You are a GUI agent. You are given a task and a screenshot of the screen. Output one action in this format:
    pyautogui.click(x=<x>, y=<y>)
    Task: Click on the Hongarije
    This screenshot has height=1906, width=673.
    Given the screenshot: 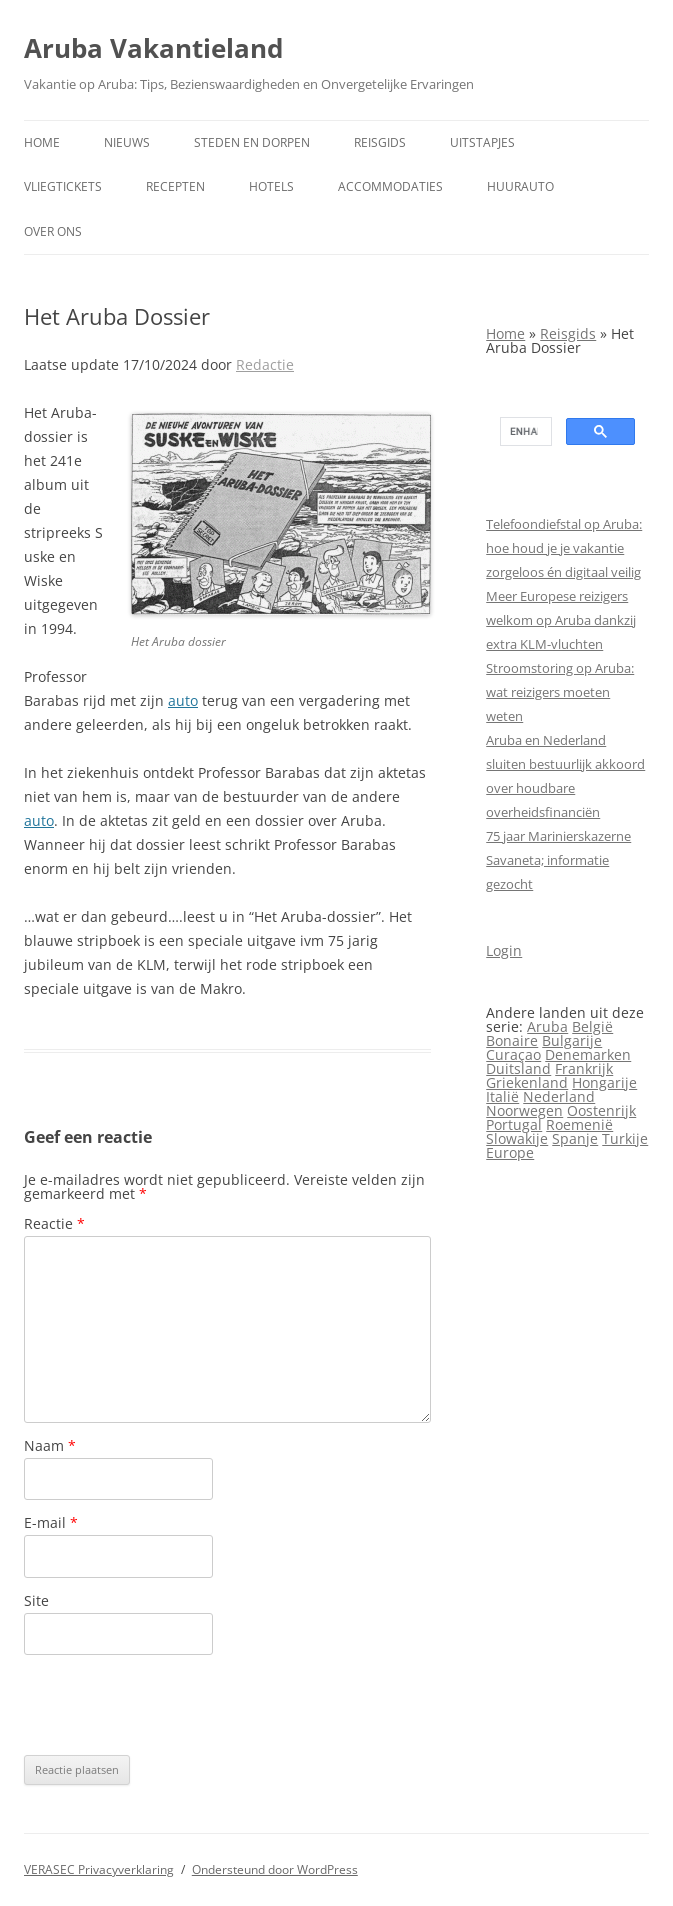 What is the action you would take?
    pyautogui.click(x=604, y=1082)
    